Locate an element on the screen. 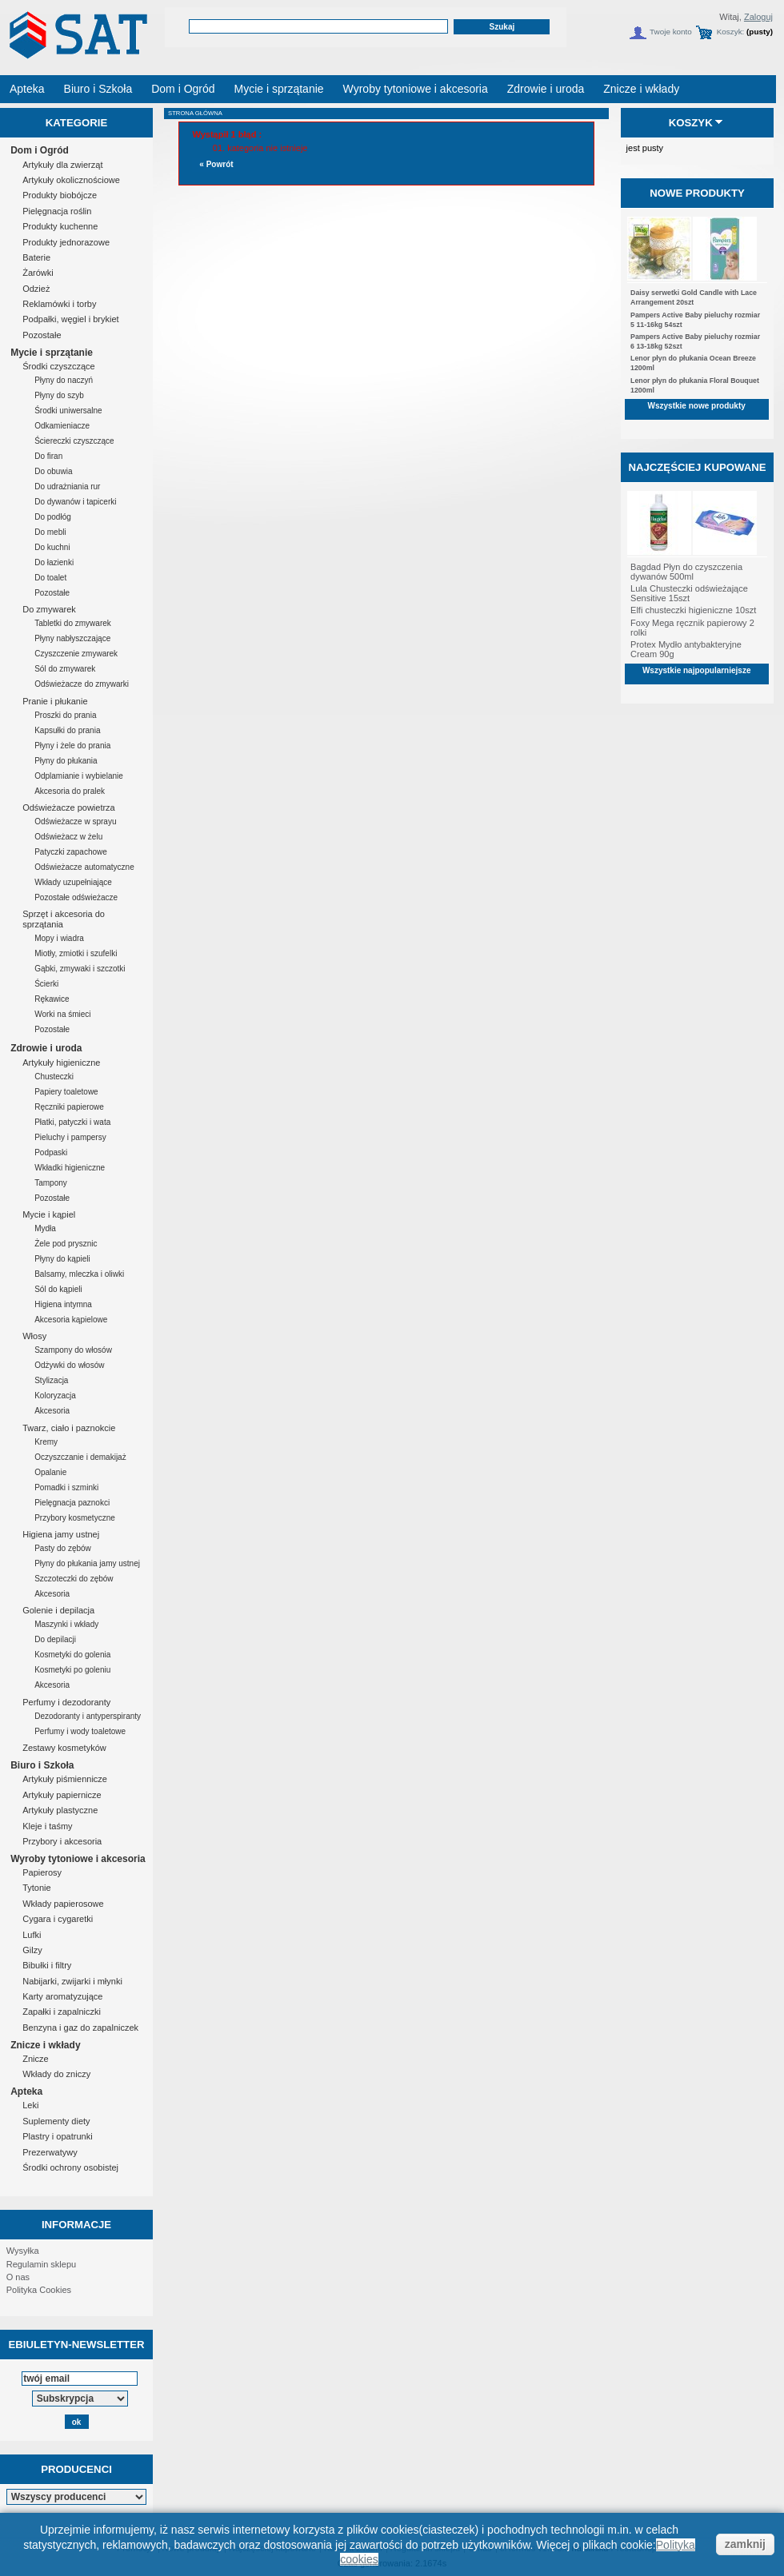 The height and width of the screenshot is (2576, 784). Lula Chusteczki odświeżające Sensitive 15szt is located at coordinates (689, 593).